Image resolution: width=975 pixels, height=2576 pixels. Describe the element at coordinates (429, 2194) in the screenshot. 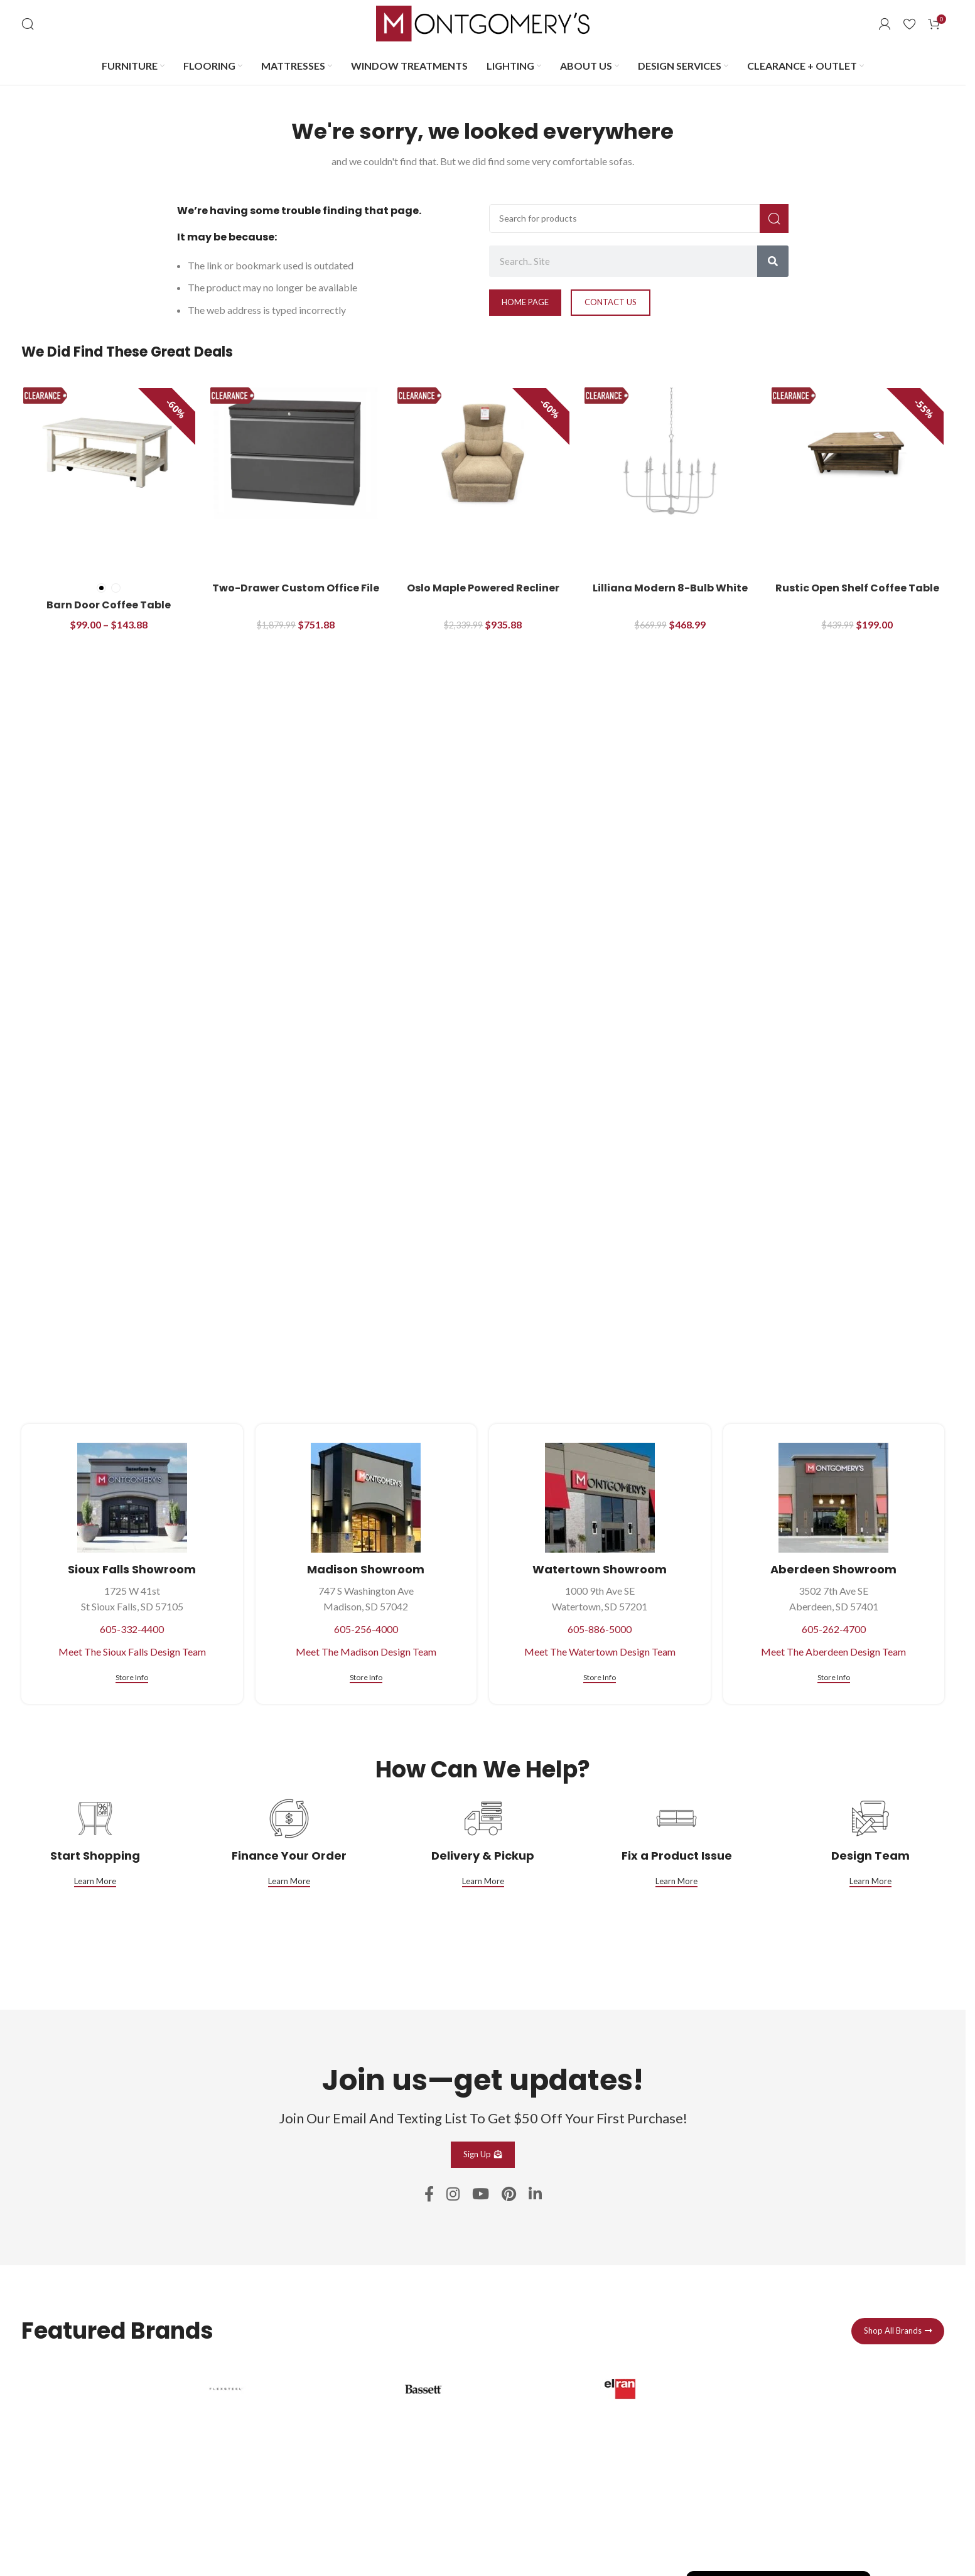

I see `[Facebook social link]` at that location.